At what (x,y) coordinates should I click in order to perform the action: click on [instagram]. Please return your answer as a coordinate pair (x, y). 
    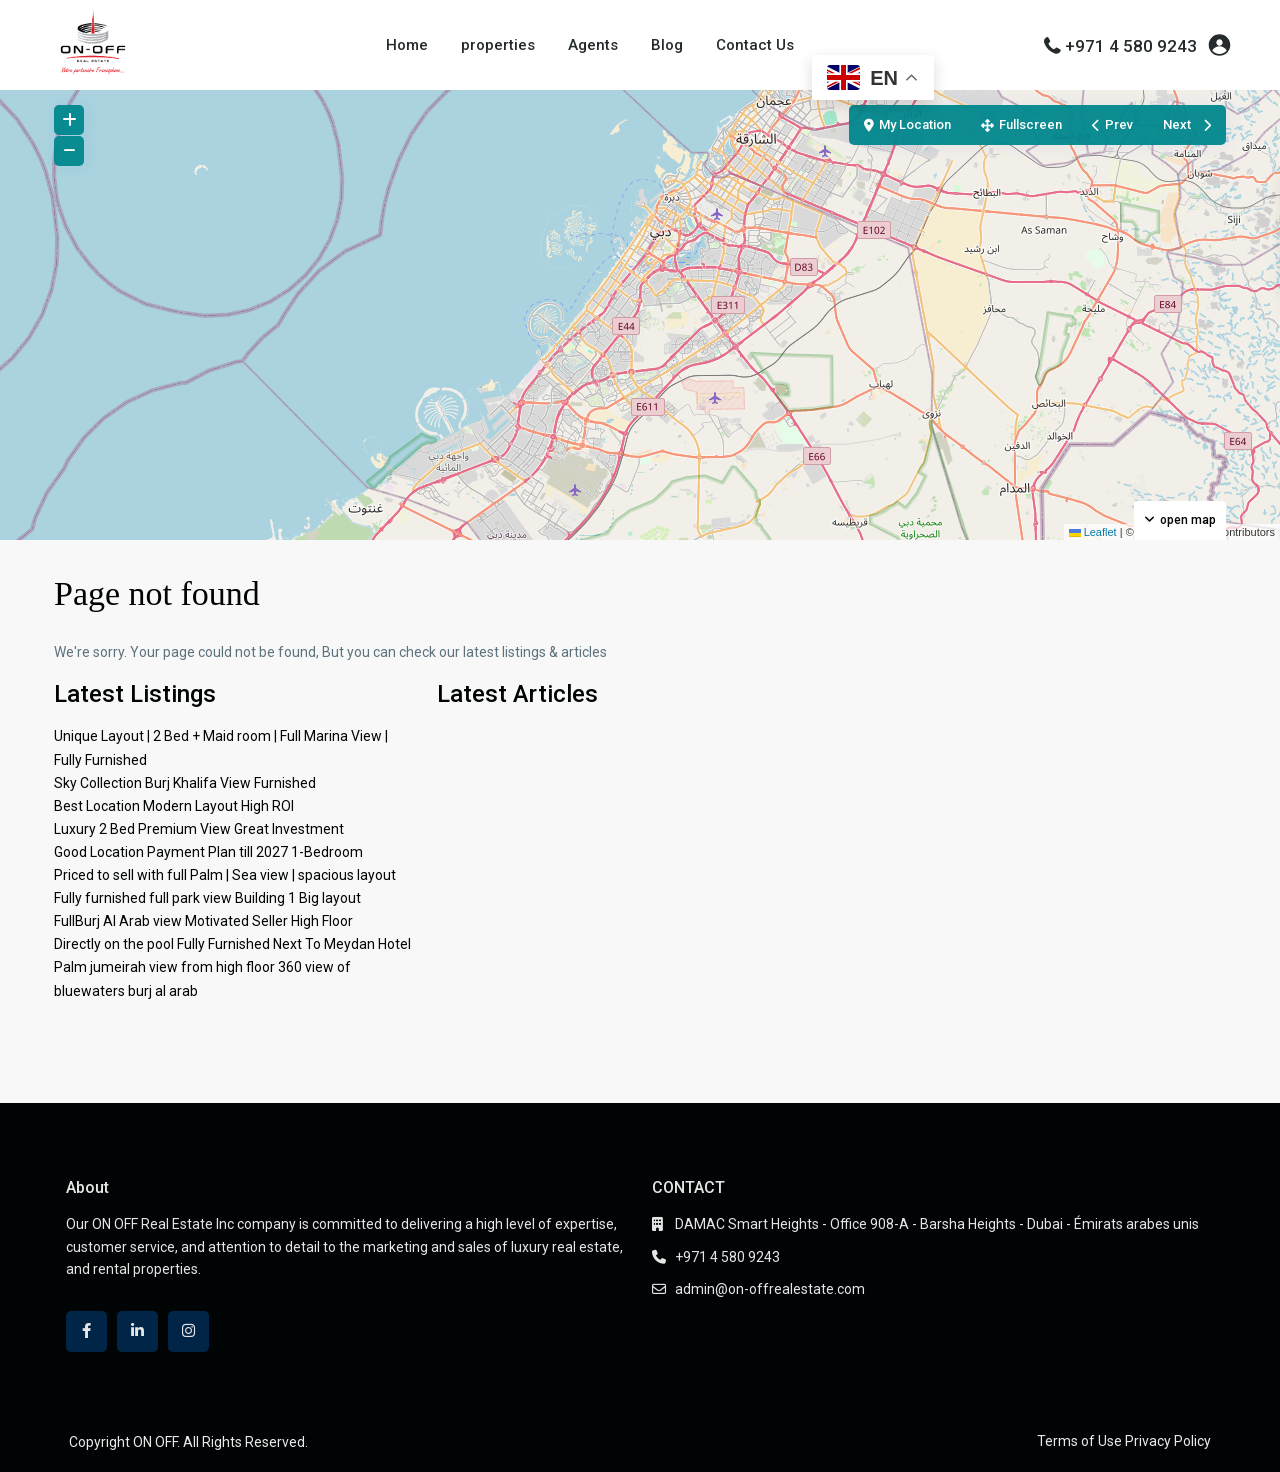
    Looking at the image, I should click on (188, 1331).